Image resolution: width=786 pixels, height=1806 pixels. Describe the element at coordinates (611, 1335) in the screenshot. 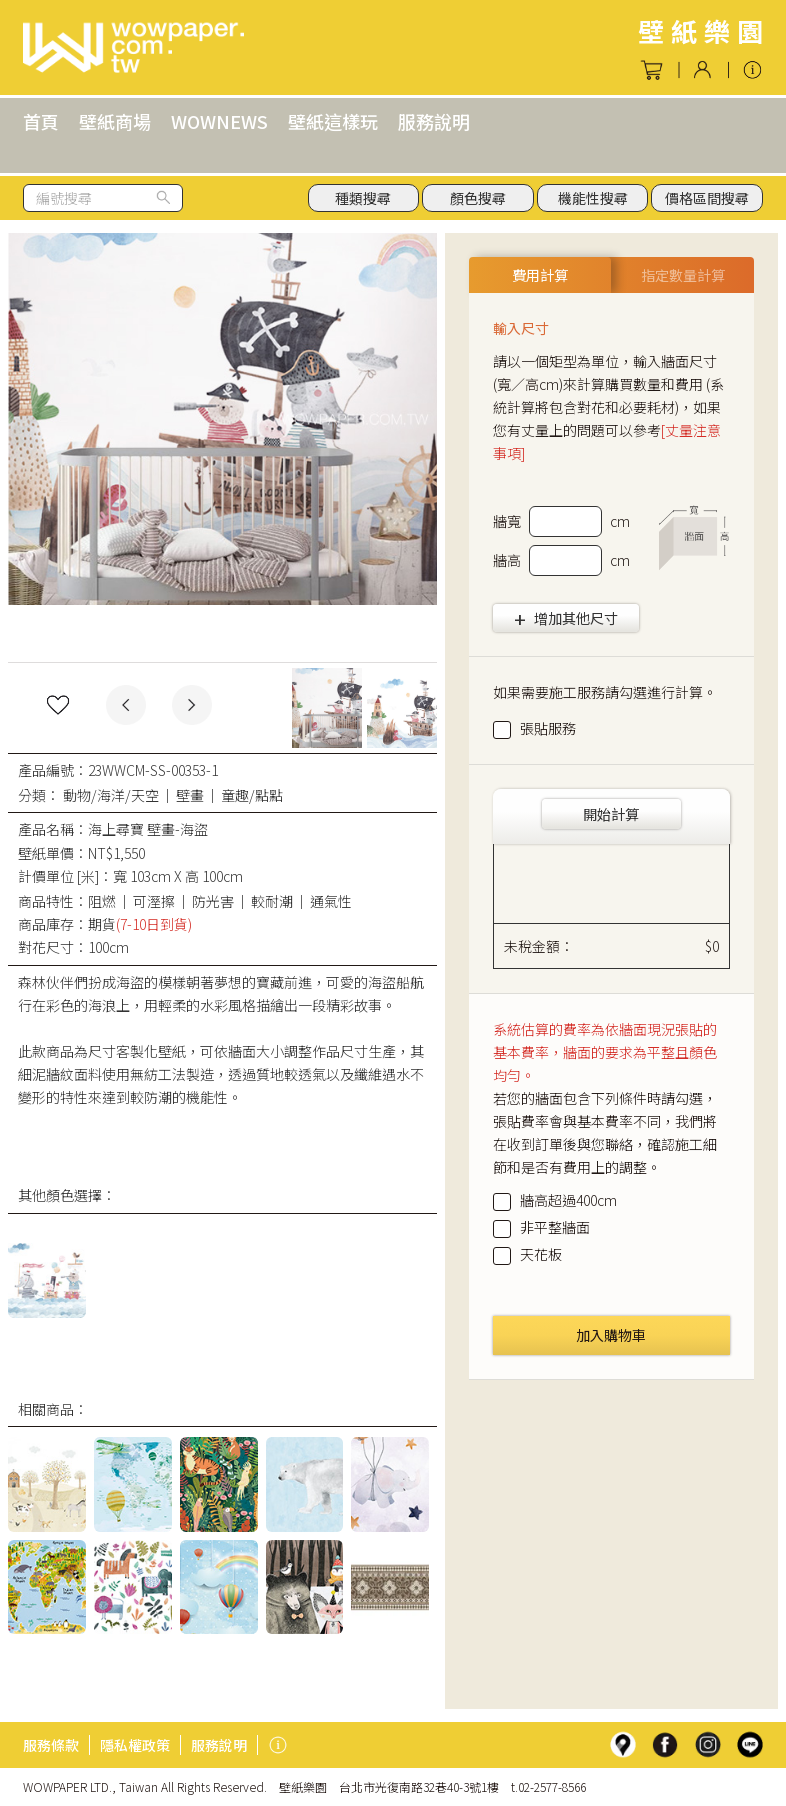

I see `加入購物車` at that location.